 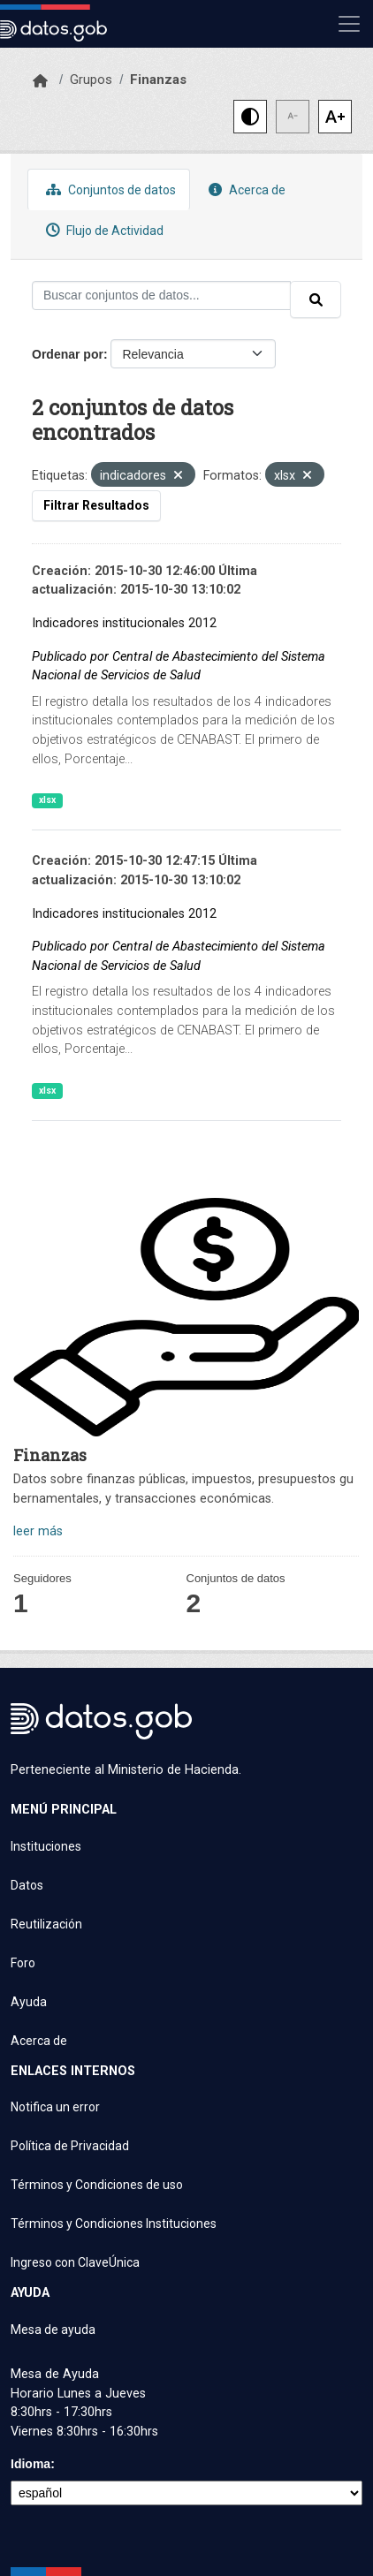 What do you see at coordinates (96, 505) in the screenshot?
I see `Filtrar Resultados` at bounding box center [96, 505].